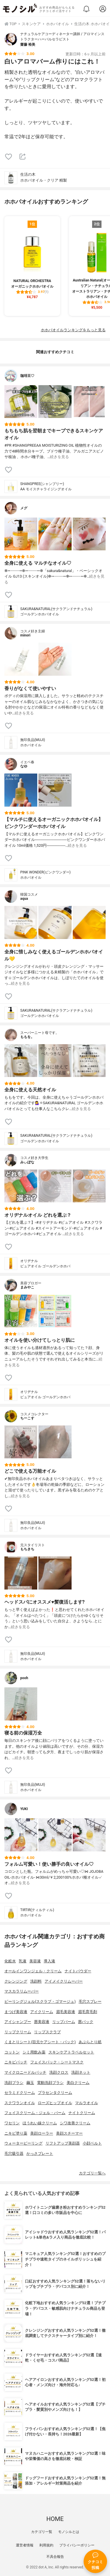 The width and height of the screenshot is (110, 2576). I want to click on 不具合報告, so click(55, 2557).